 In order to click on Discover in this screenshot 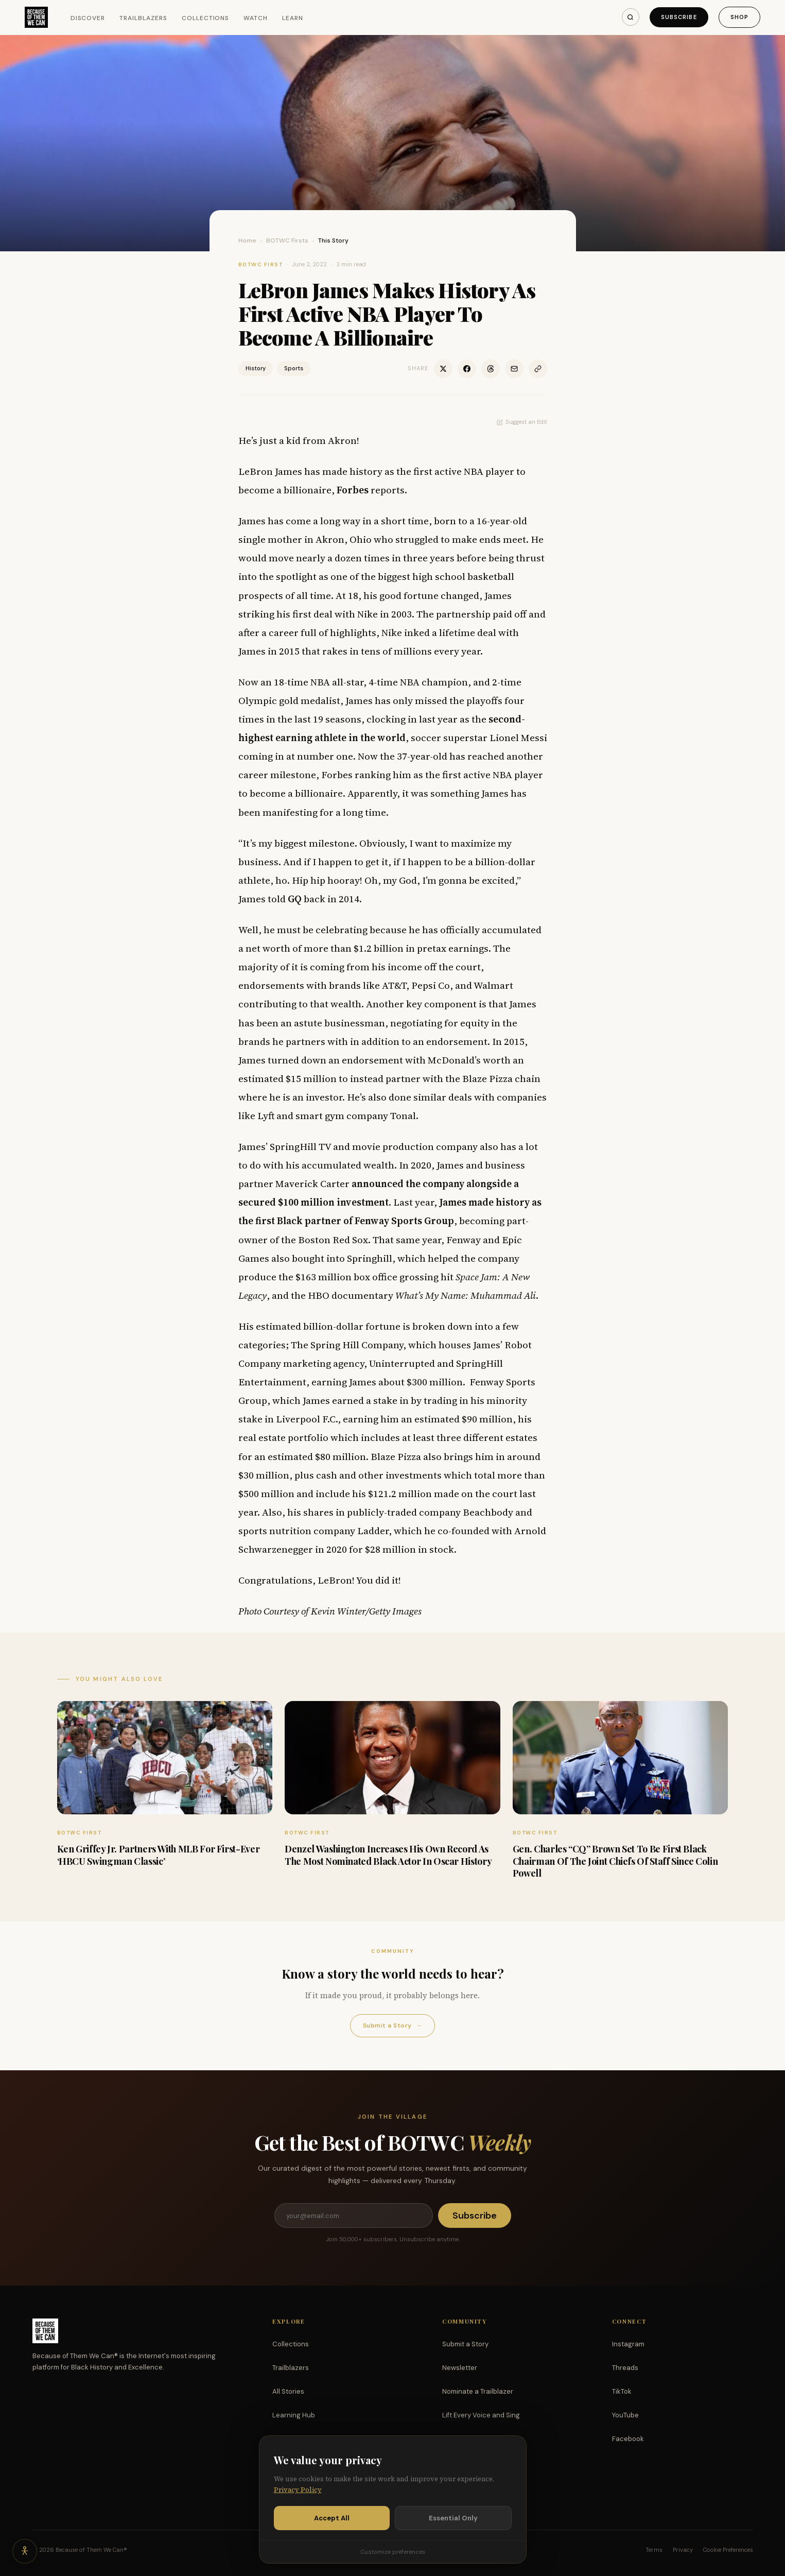, I will do `click(88, 18)`.